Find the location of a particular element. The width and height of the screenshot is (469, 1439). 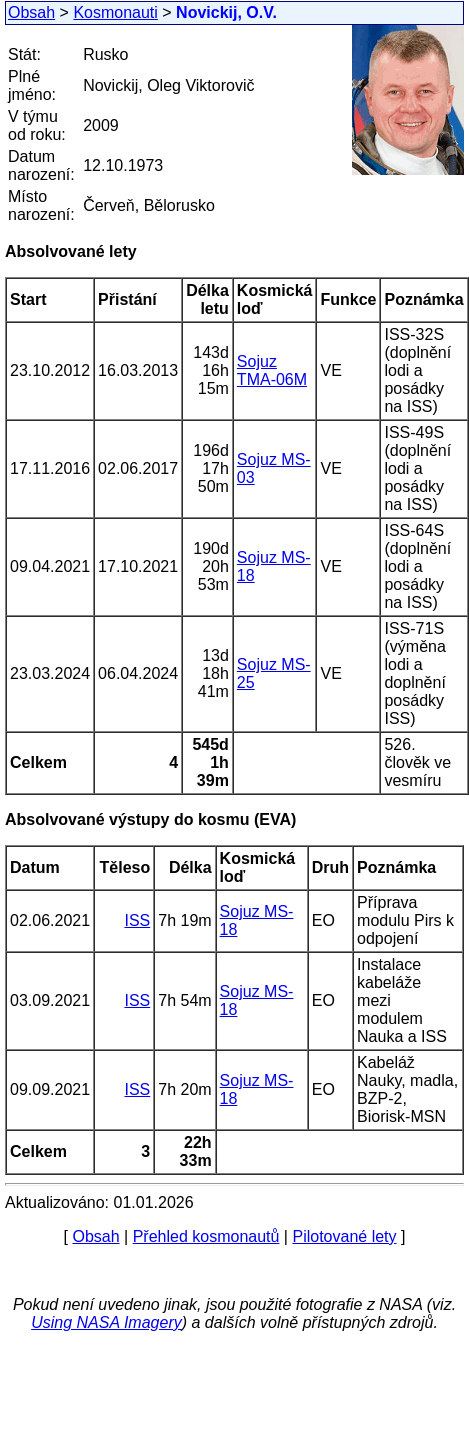

ISS is located at coordinates (137, 920).